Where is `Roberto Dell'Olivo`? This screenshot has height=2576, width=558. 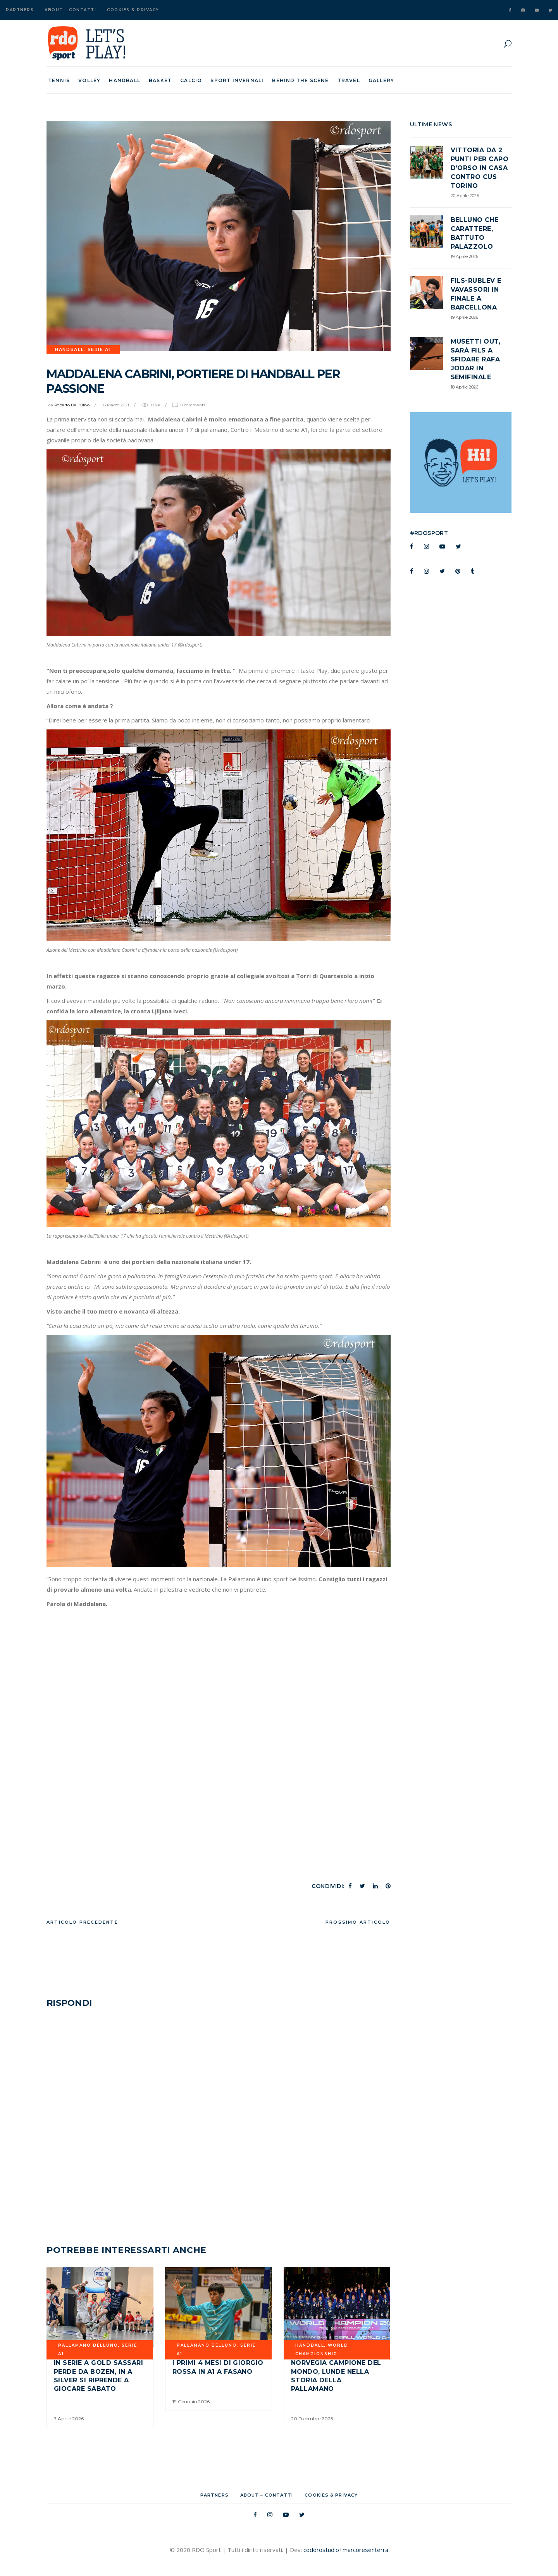
Roberto Dell'Olivo is located at coordinates (72, 405).